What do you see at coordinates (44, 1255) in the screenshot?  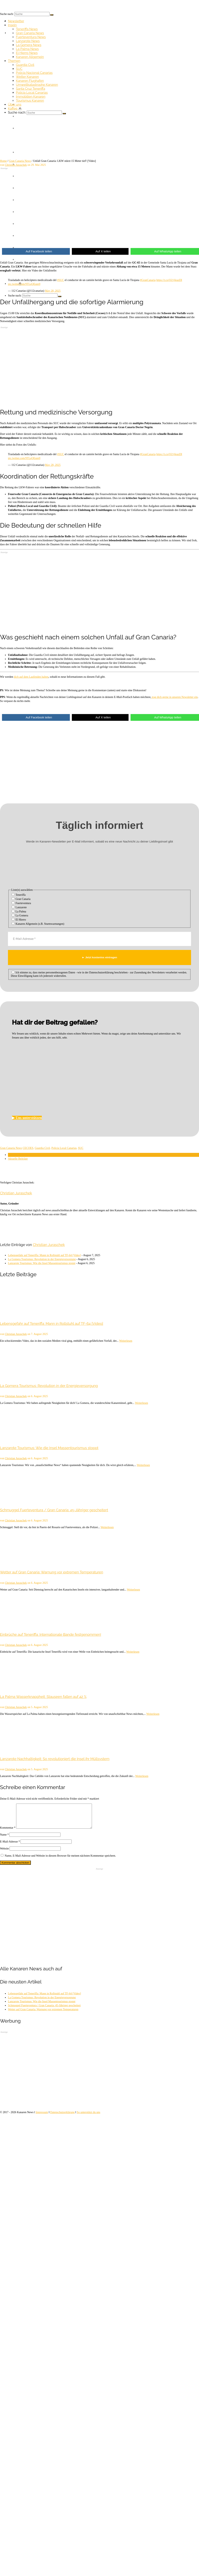 I see `Lebensgefahr auf Teneriffa: Mann in Rollstuhl auf TF-64 [Video]` at bounding box center [44, 1255].